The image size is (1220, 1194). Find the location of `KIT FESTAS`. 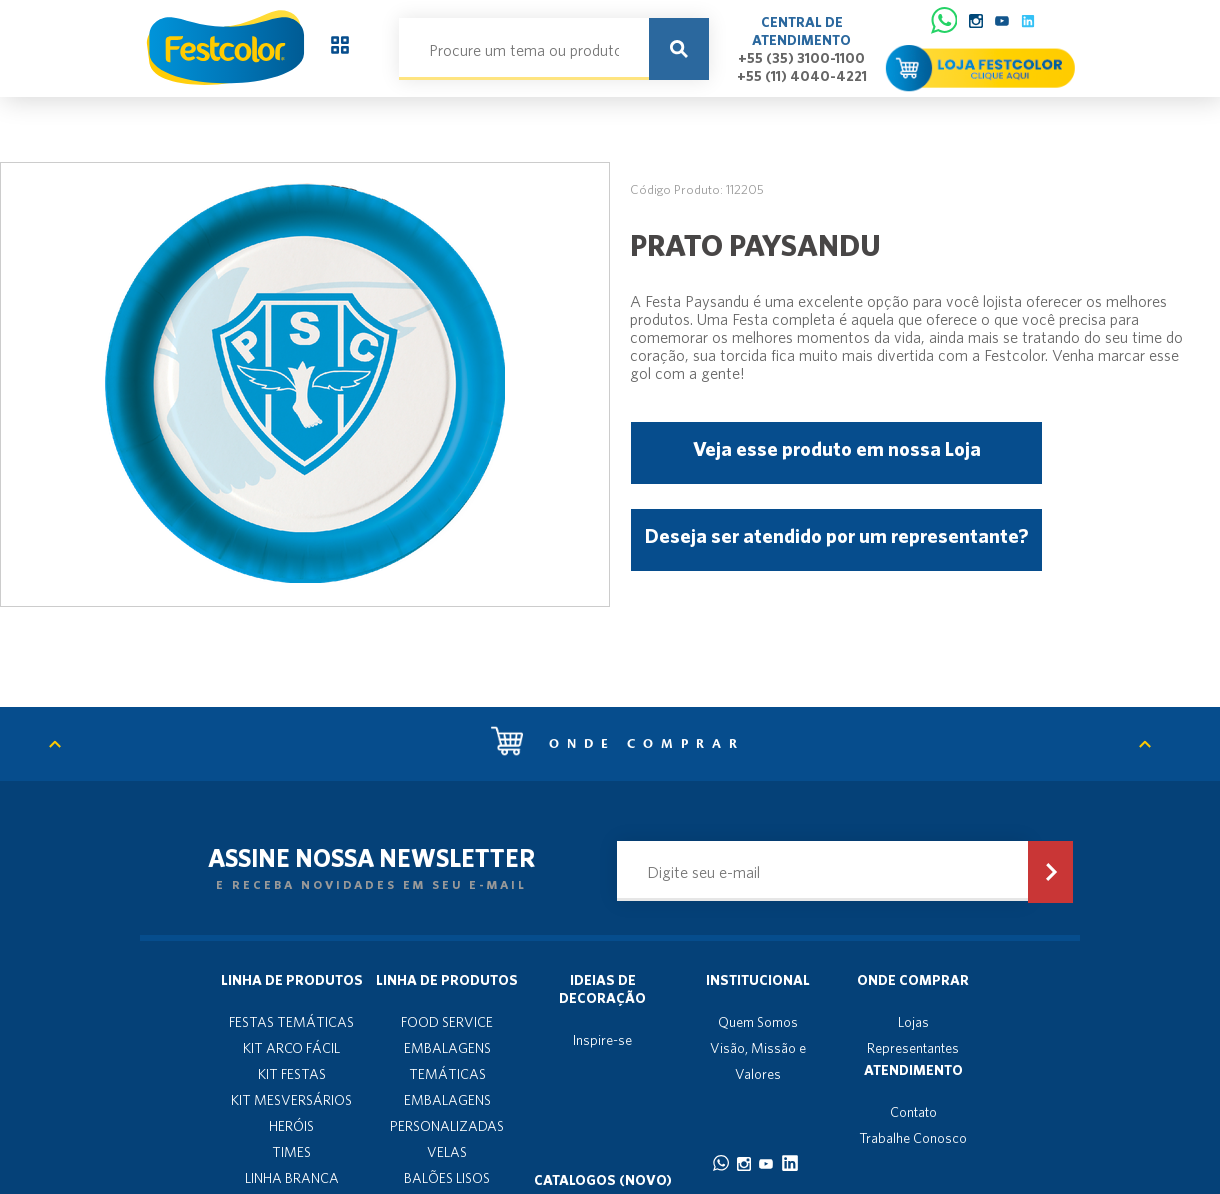

KIT FESTAS is located at coordinates (292, 1074).